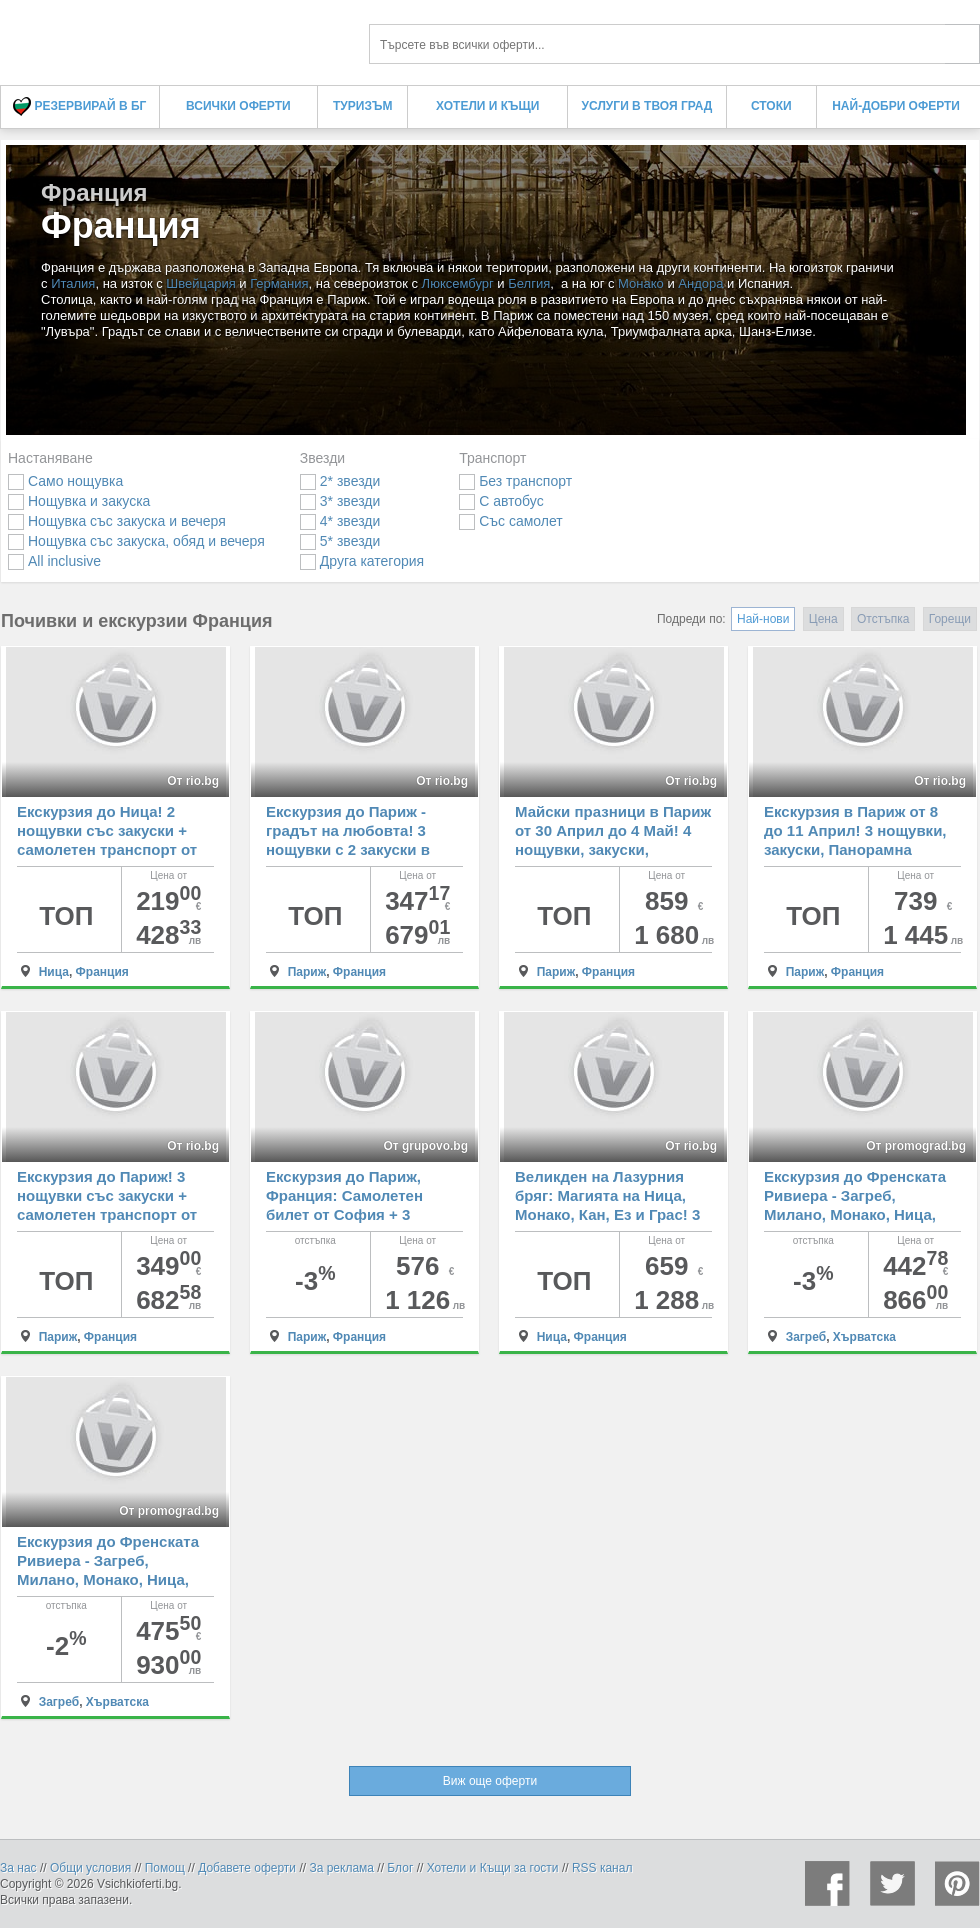 This screenshot has height=1928, width=980. I want to click on Нощувка и закуска, so click(79, 501).